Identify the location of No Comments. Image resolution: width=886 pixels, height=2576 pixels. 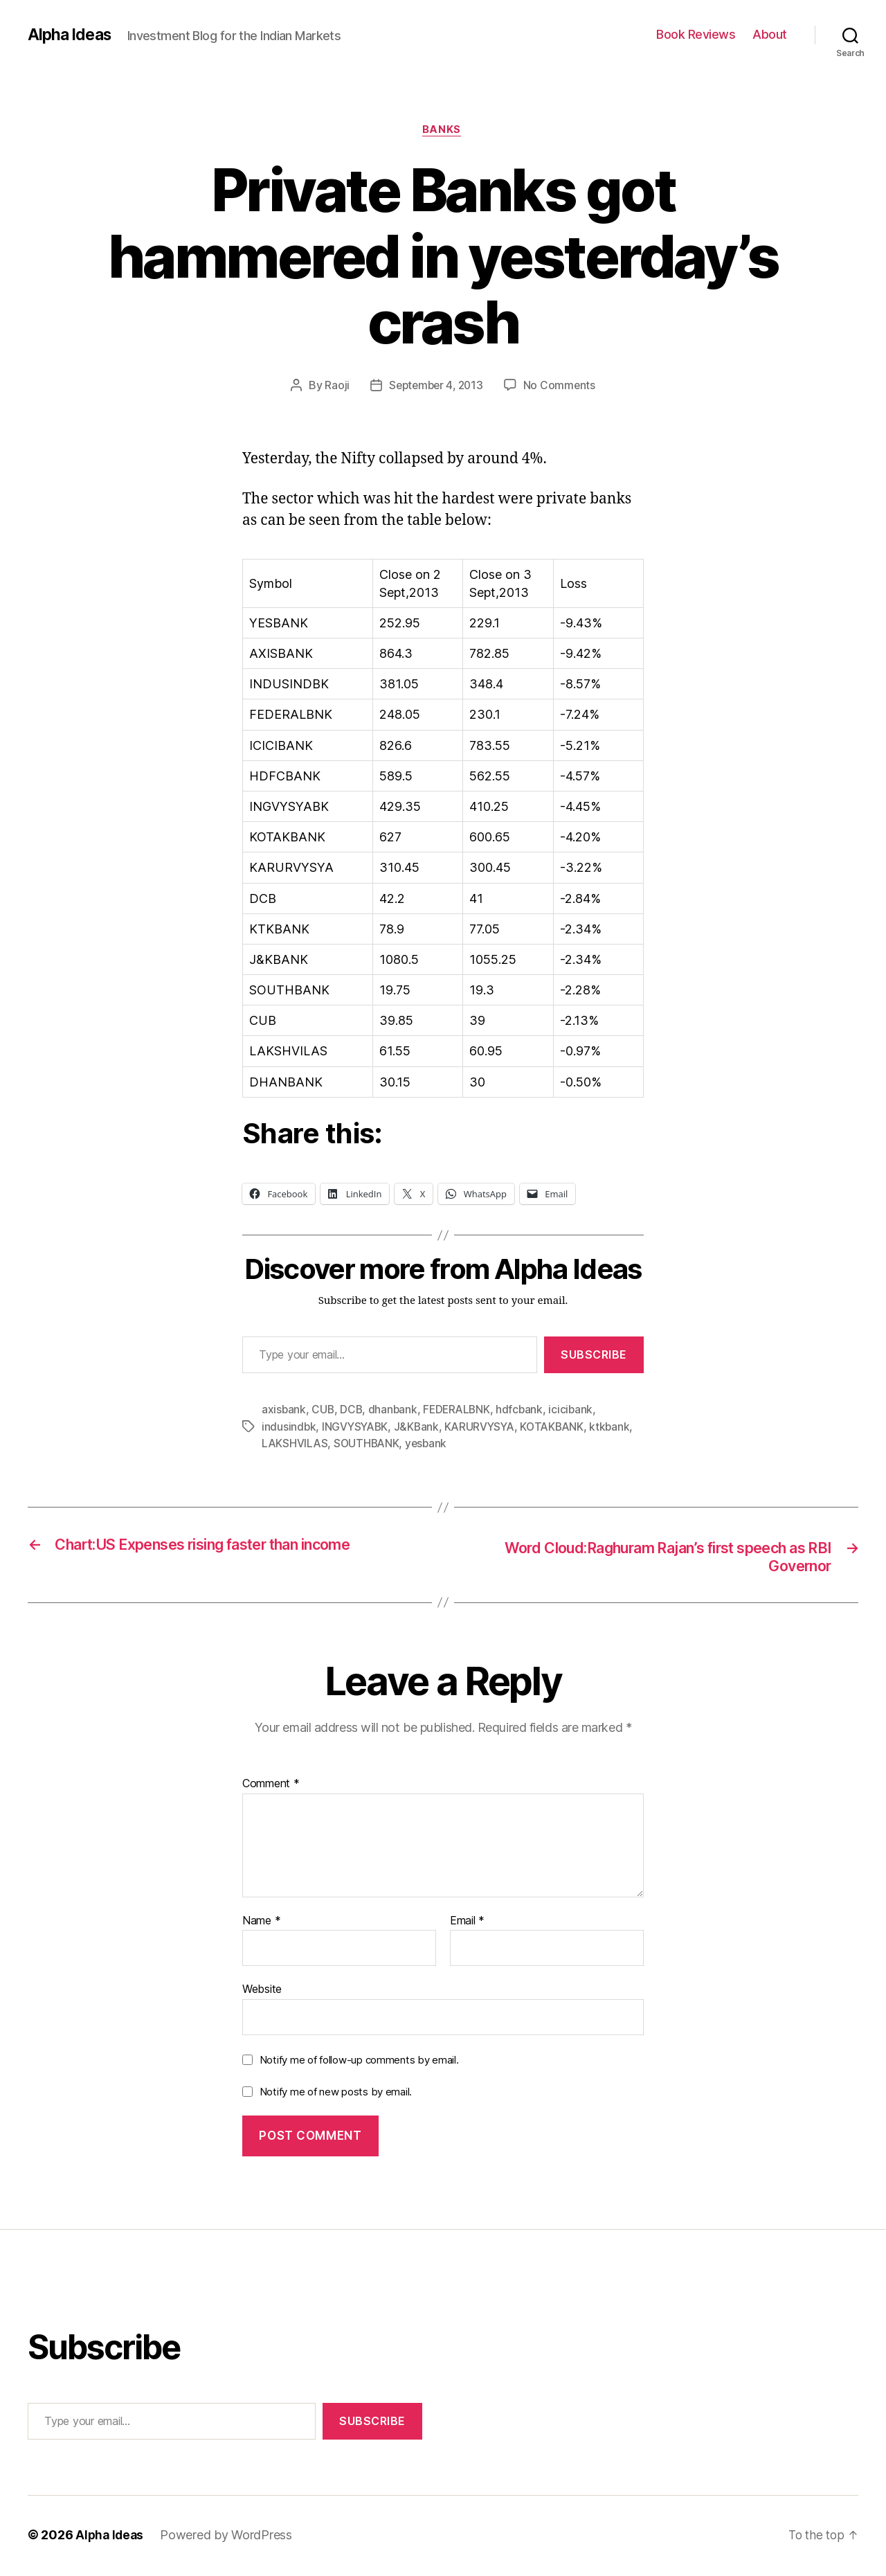
(561, 387).